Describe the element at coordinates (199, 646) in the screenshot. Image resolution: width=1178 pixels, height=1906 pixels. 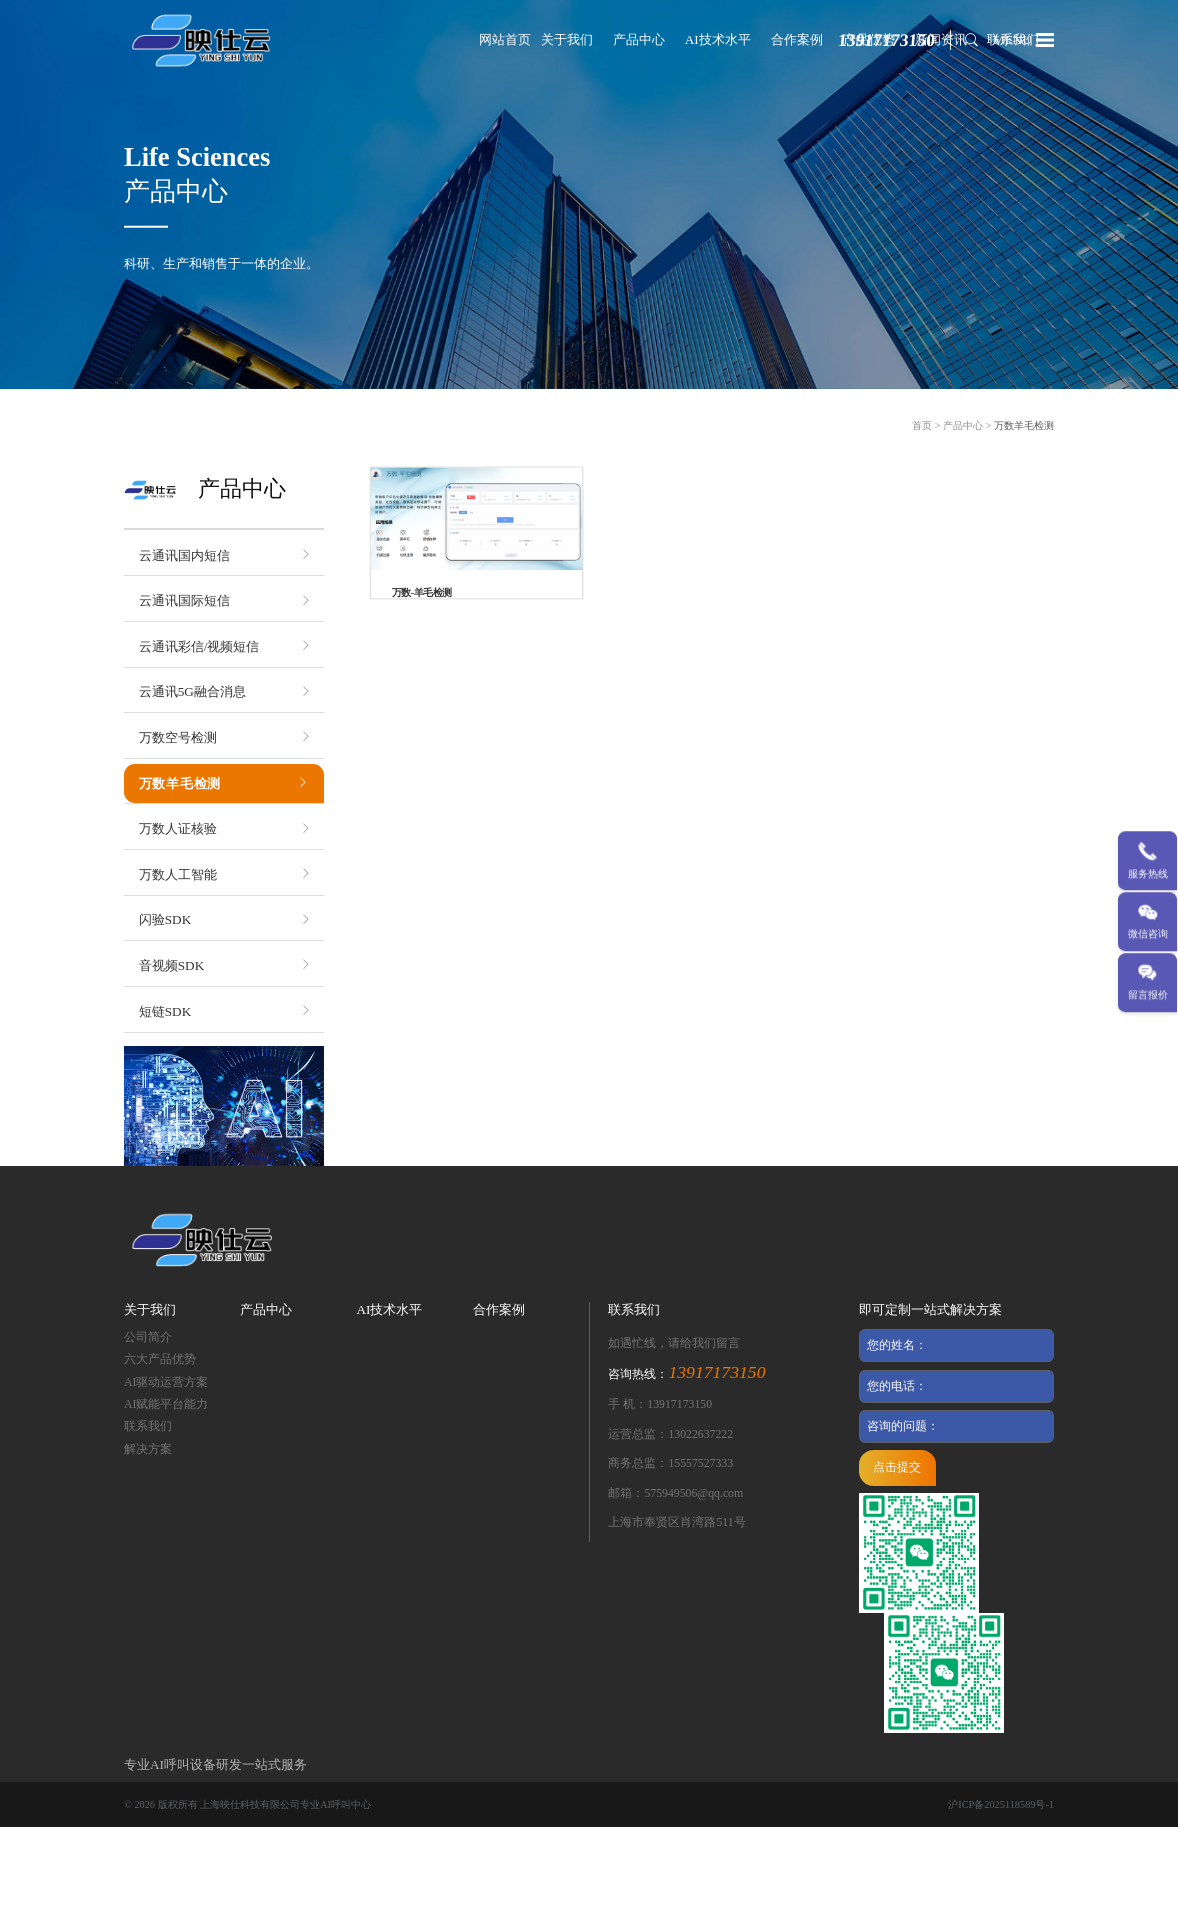
I see `云通讯彩信/视频短信` at that location.